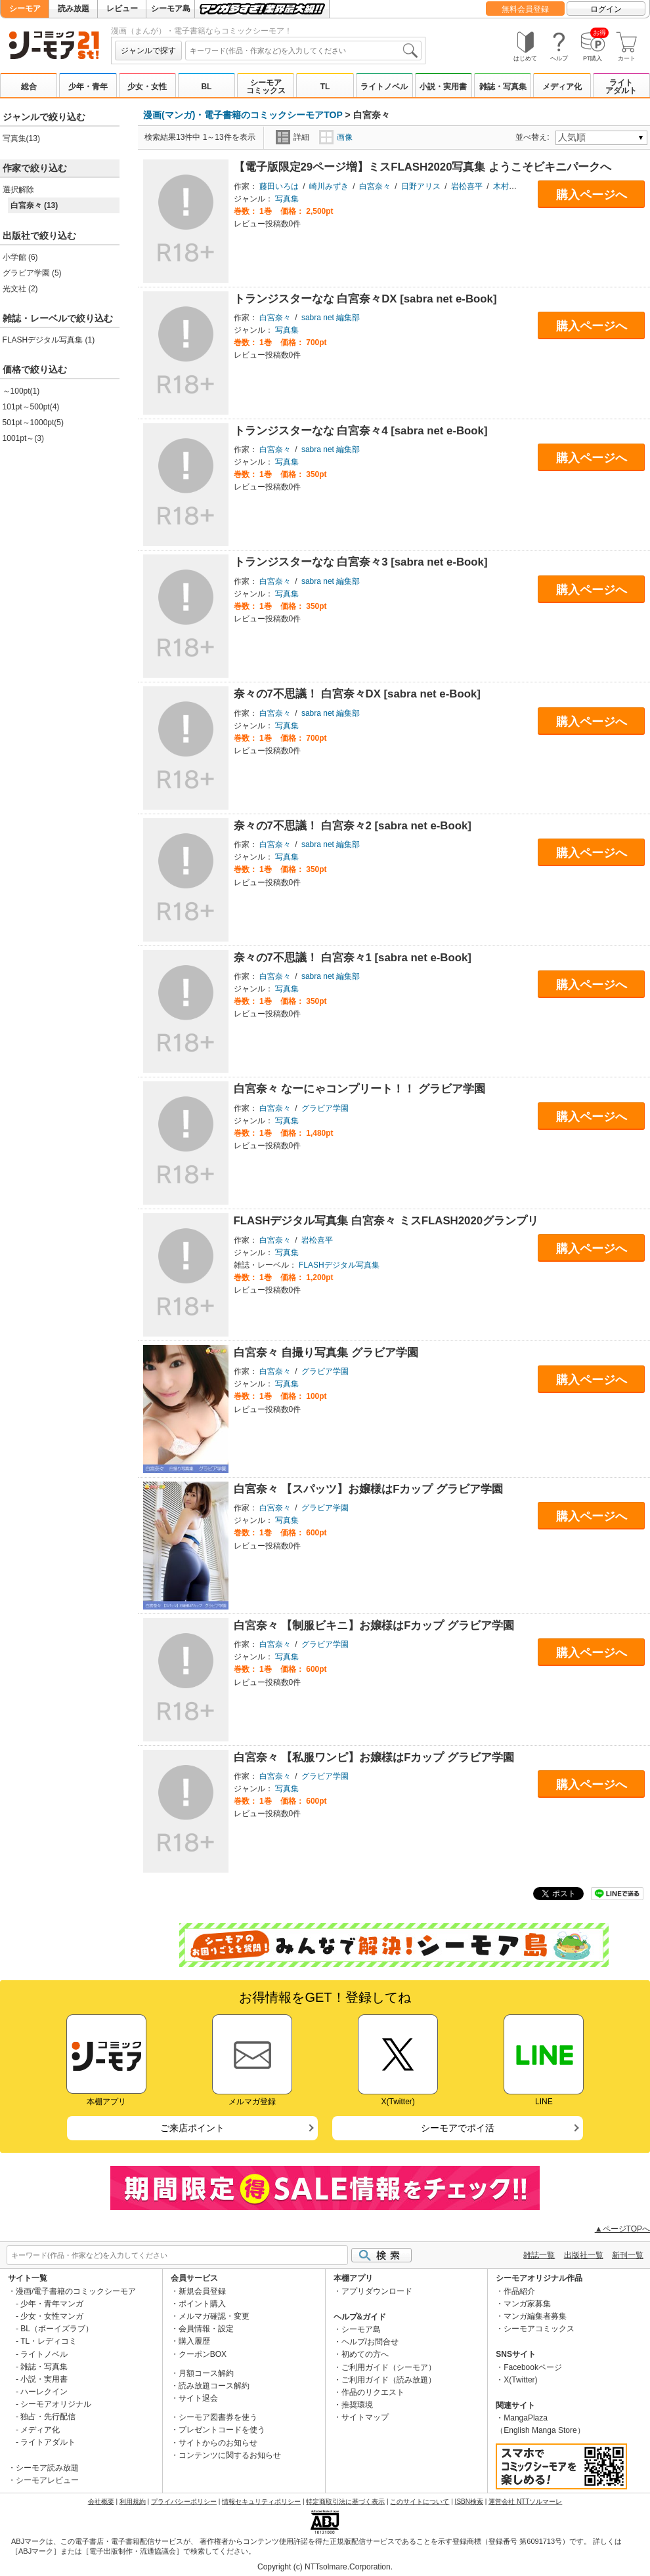  Describe the element at coordinates (423, 167) in the screenshot. I see `【電子版限定29ページ増】ミスFLASH2020写真集 ようこそビキニパークへ` at that location.